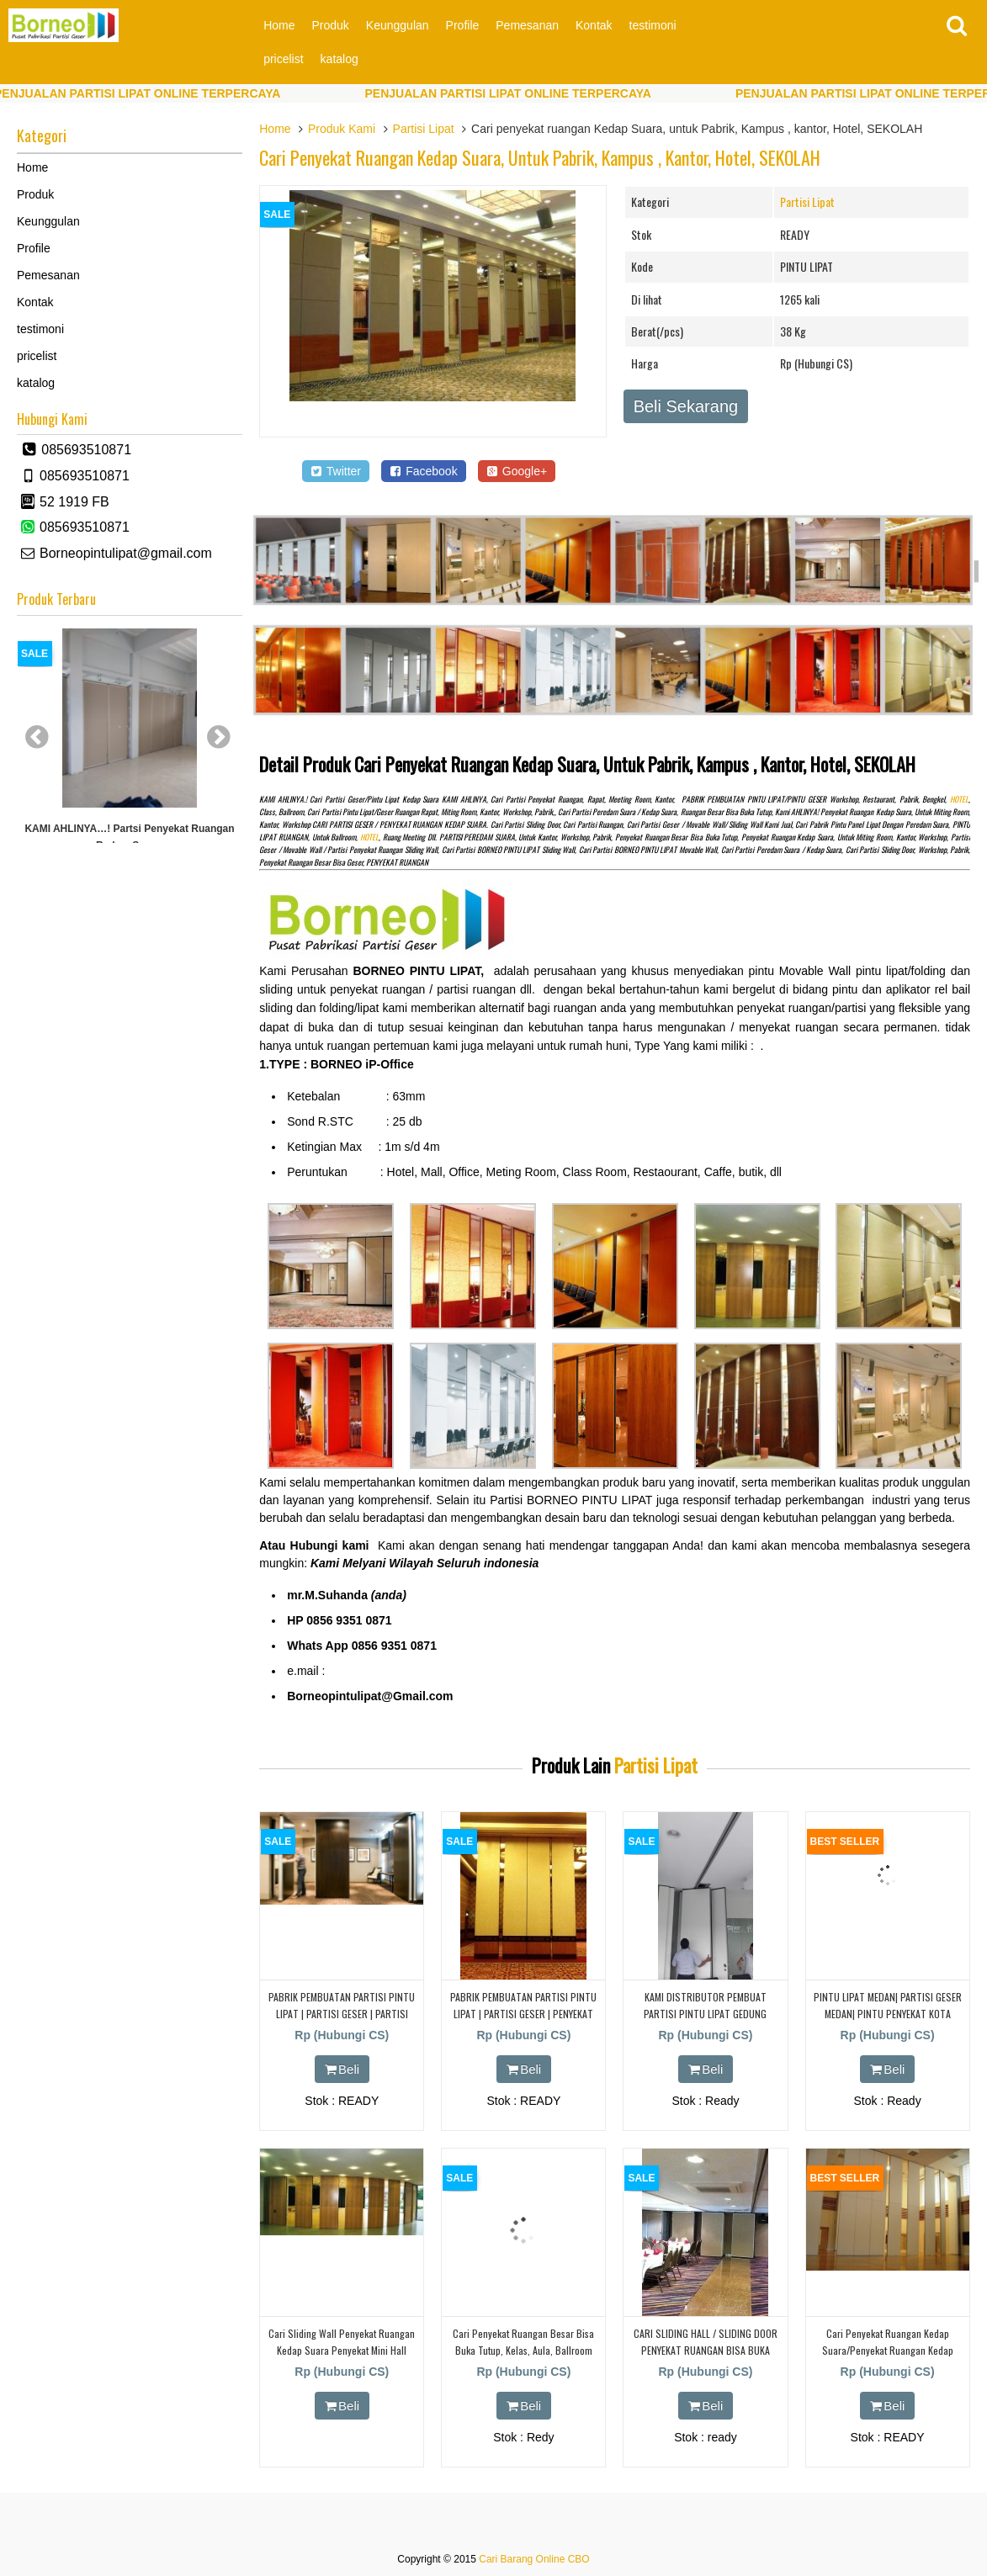 Image resolution: width=987 pixels, height=2576 pixels. What do you see at coordinates (329, 25) in the screenshot?
I see `Produk` at bounding box center [329, 25].